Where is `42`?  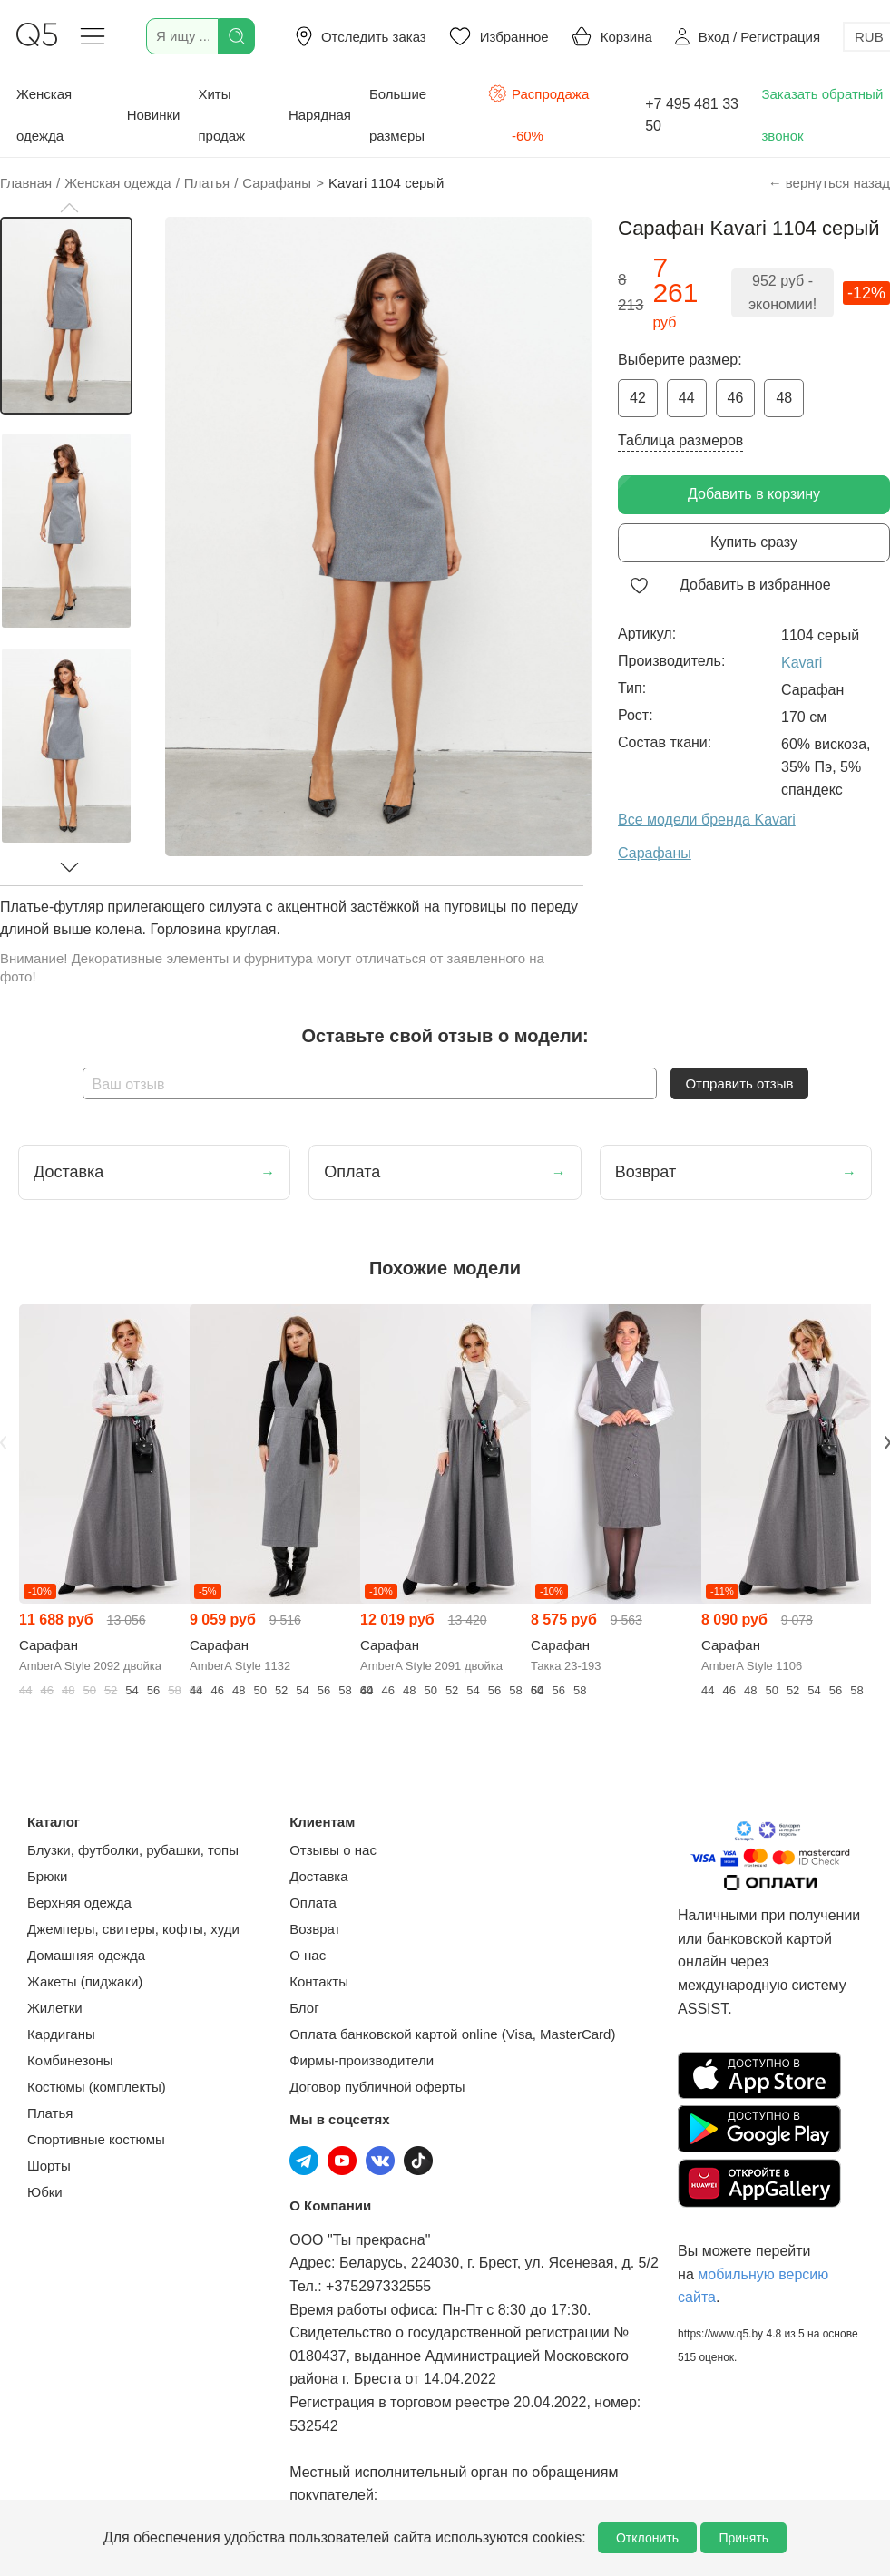
42 is located at coordinates (638, 397).